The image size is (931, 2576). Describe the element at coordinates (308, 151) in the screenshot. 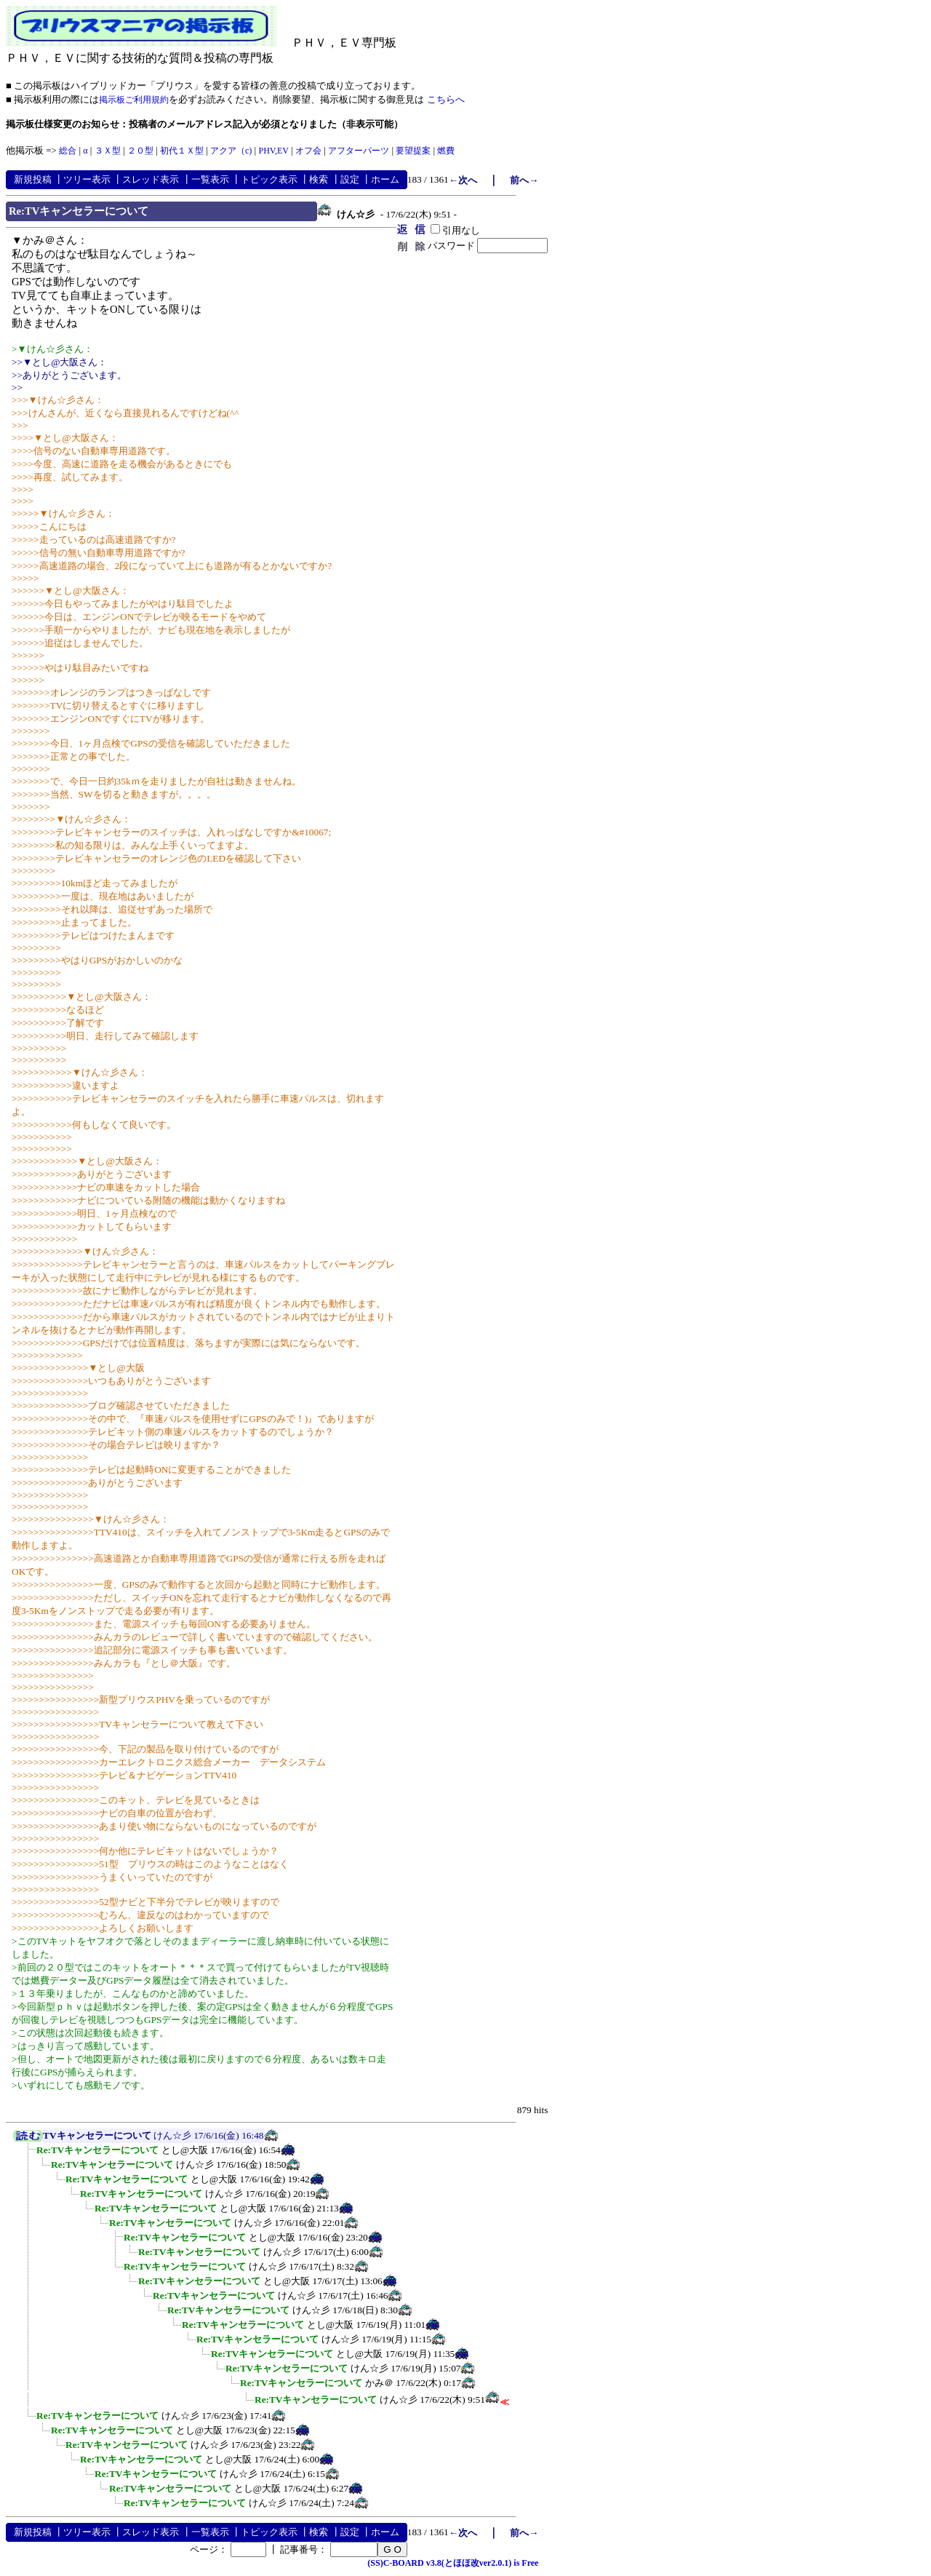

I see `オフ会` at that location.